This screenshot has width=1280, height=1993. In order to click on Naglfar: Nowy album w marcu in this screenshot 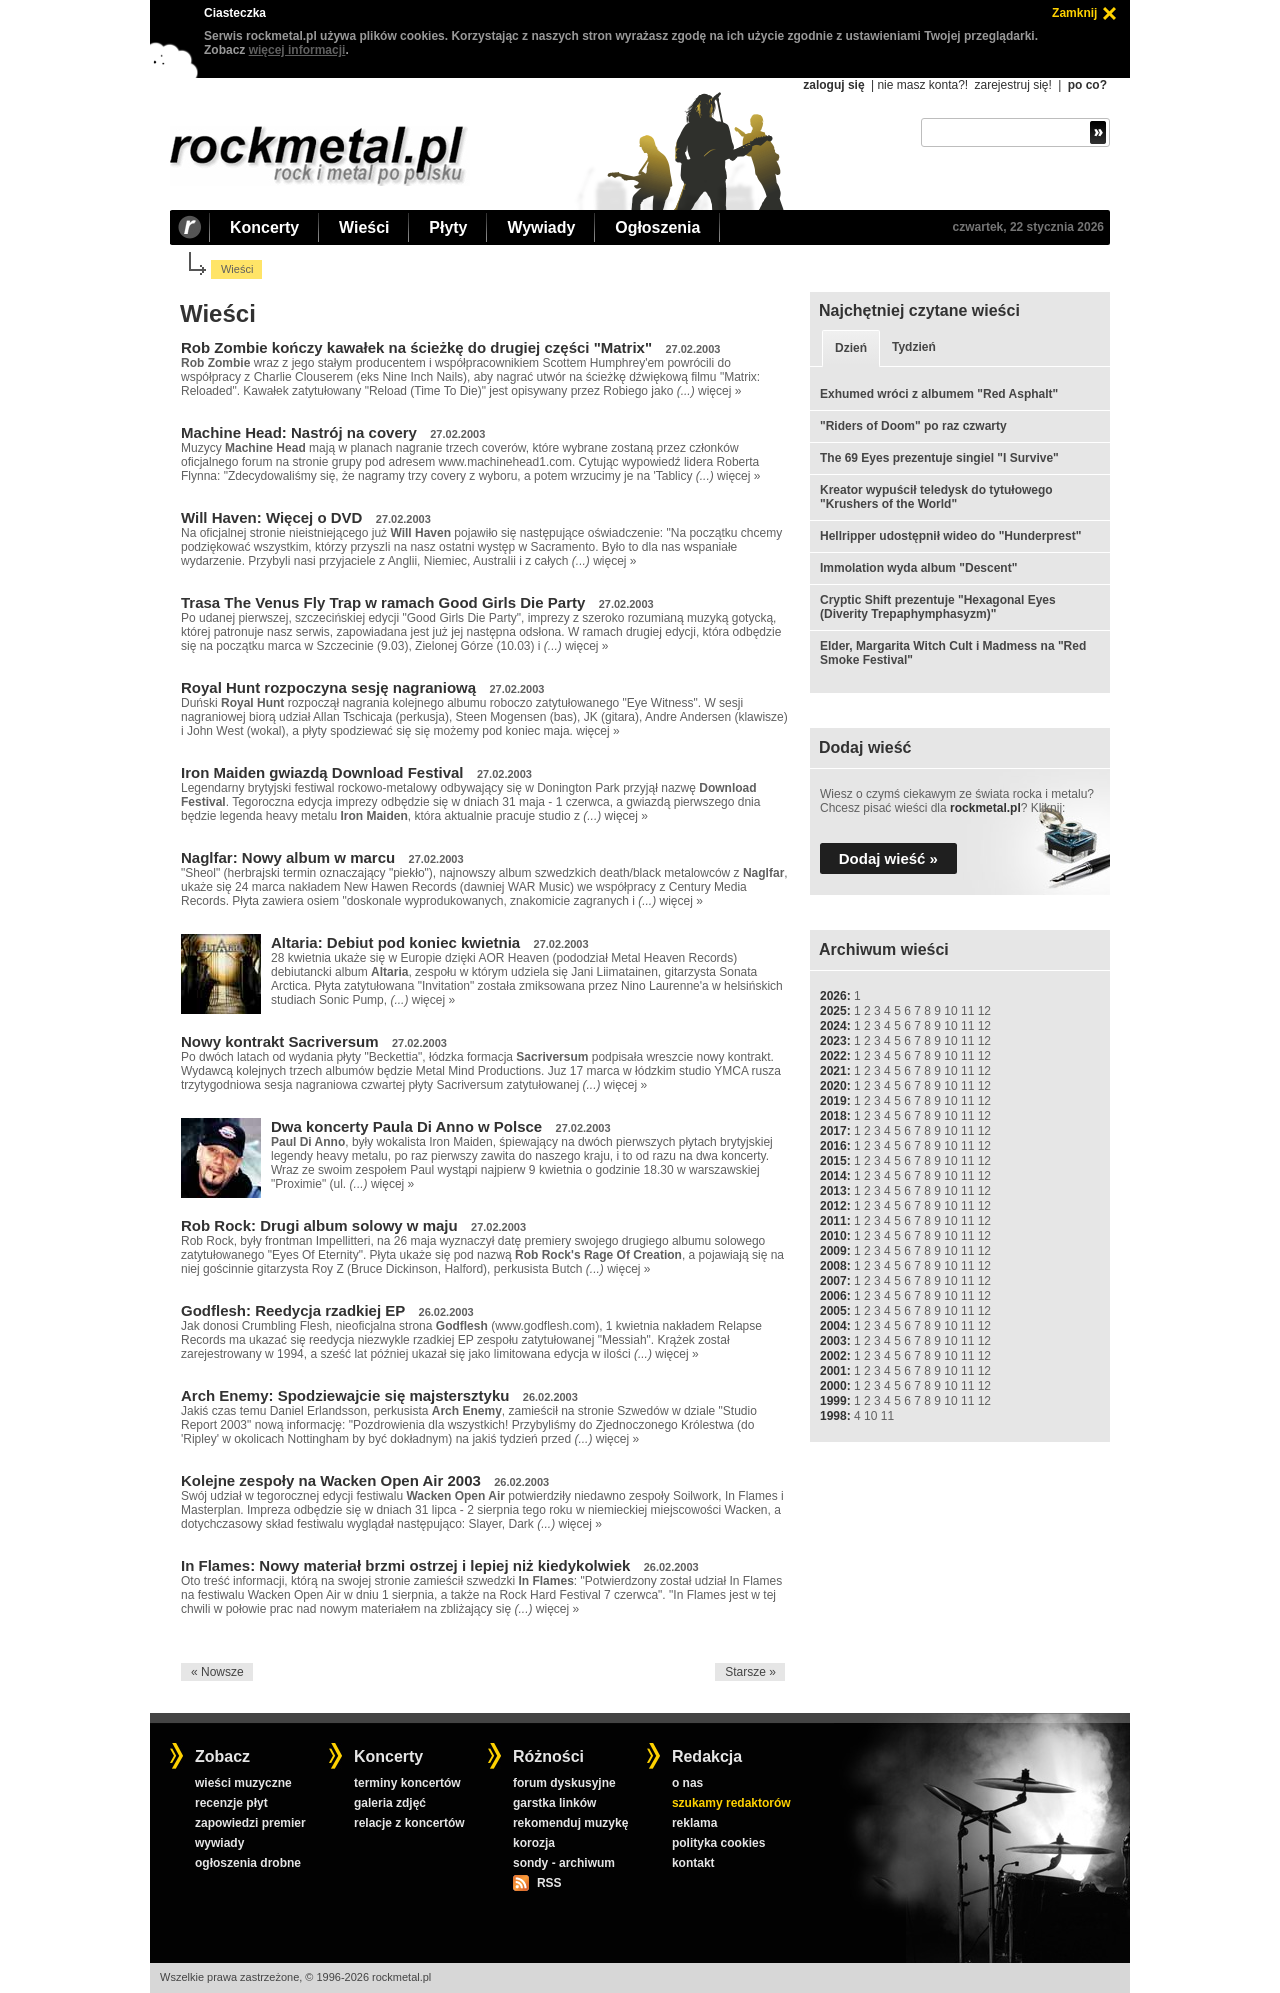, I will do `click(288, 857)`.